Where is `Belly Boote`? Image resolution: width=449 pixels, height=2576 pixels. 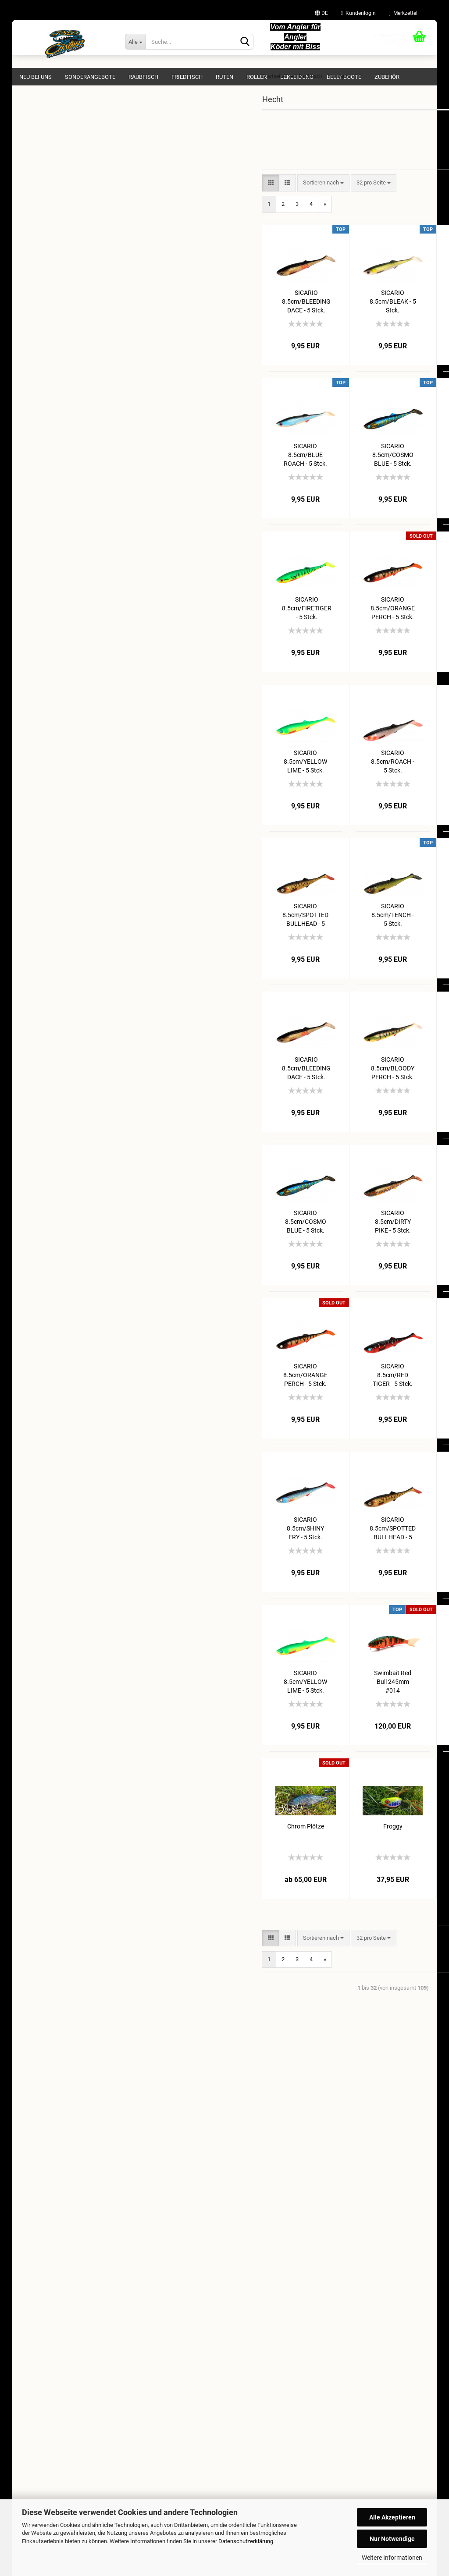 Belly Boote is located at coordinates (344, 77).